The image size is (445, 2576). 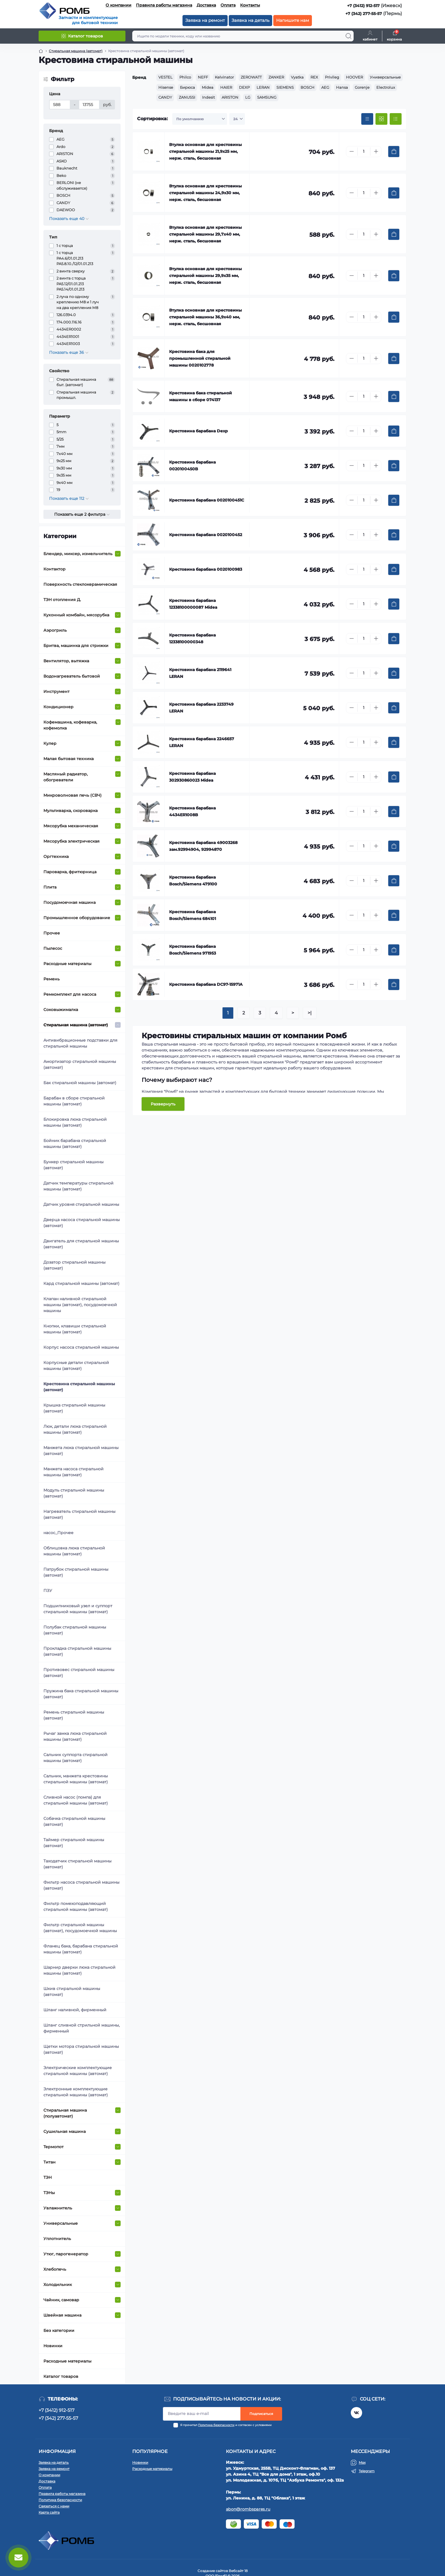 What do you see at coordinates (69, 871) in the screenshot?
I see `Пароварка, фритюрница` at bounding box center [69, 871].